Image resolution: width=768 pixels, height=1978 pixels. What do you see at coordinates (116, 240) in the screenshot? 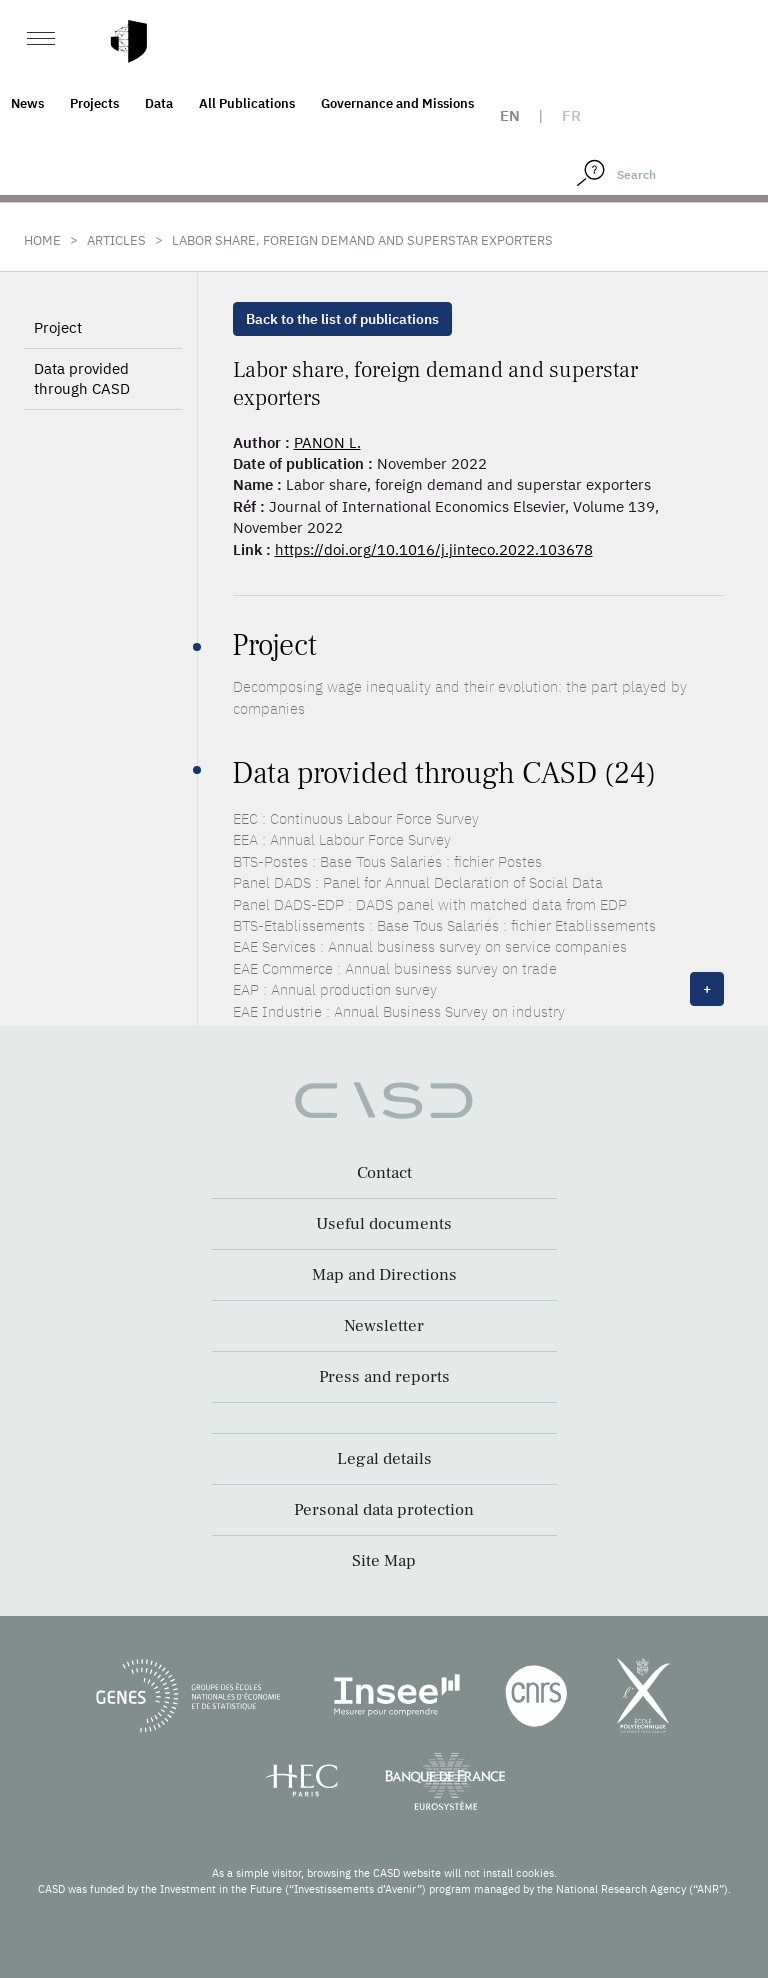
I see `Articles` at bounding box center [116, 240].